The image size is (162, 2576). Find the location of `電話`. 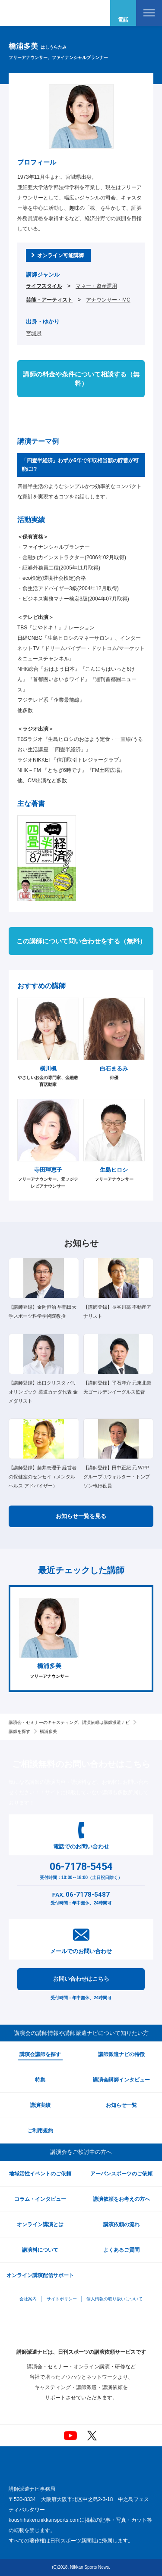

電話 is located at coordinates (123, 20).